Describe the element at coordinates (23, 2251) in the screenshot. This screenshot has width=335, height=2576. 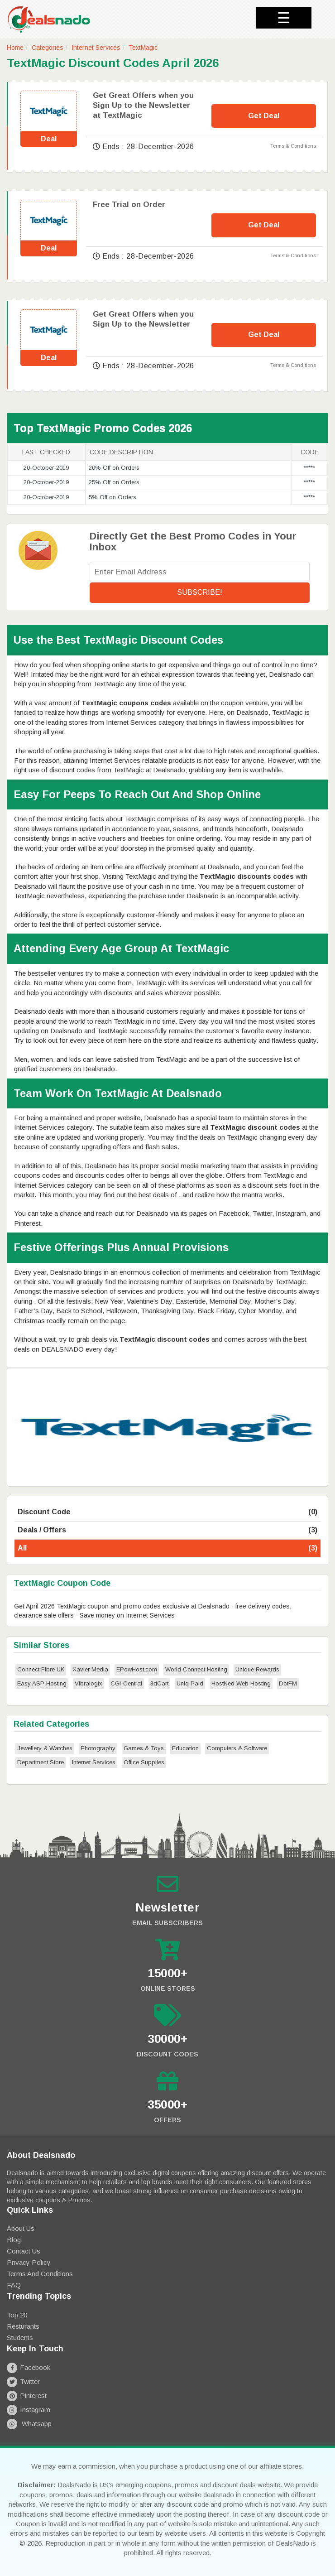
I see `Contact Us` at that location.